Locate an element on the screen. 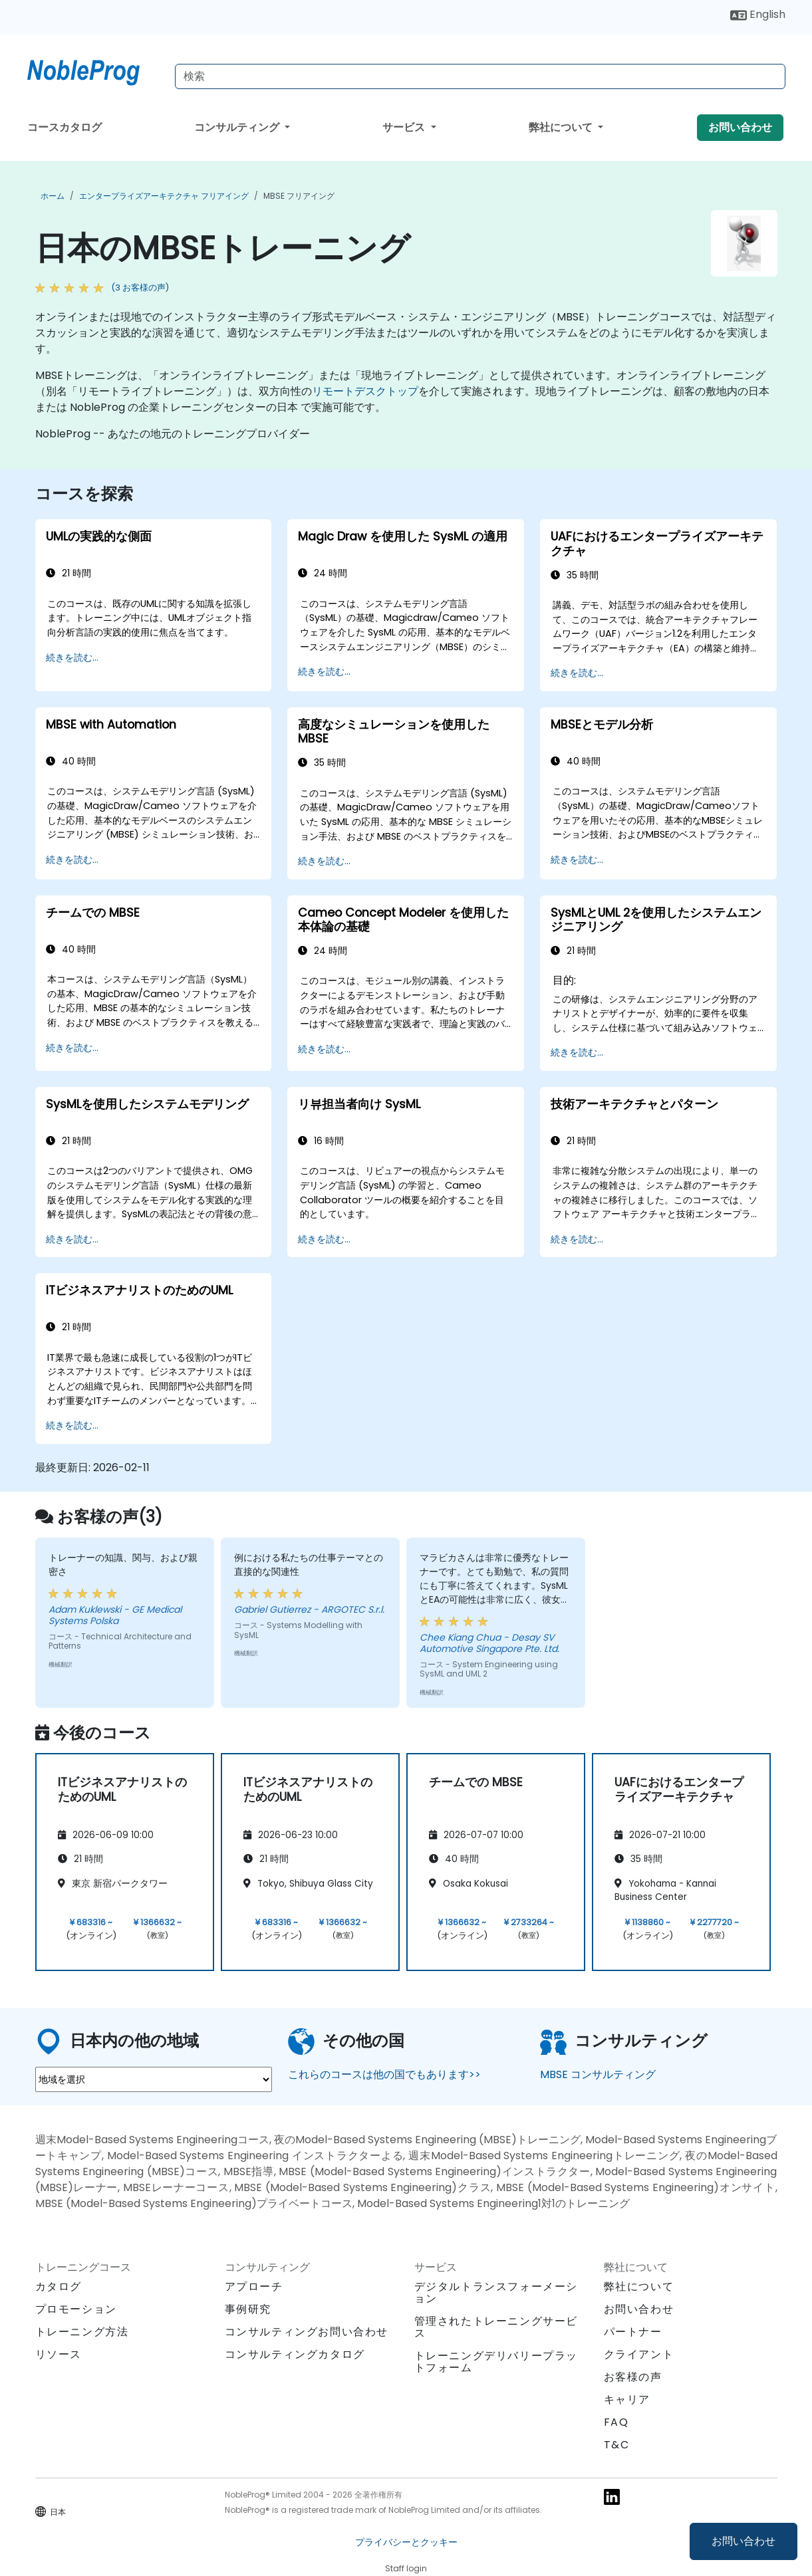 The image size is (812, 2576). これらのコースは他の国でもあります>> is located at coordinates (384, 2074).